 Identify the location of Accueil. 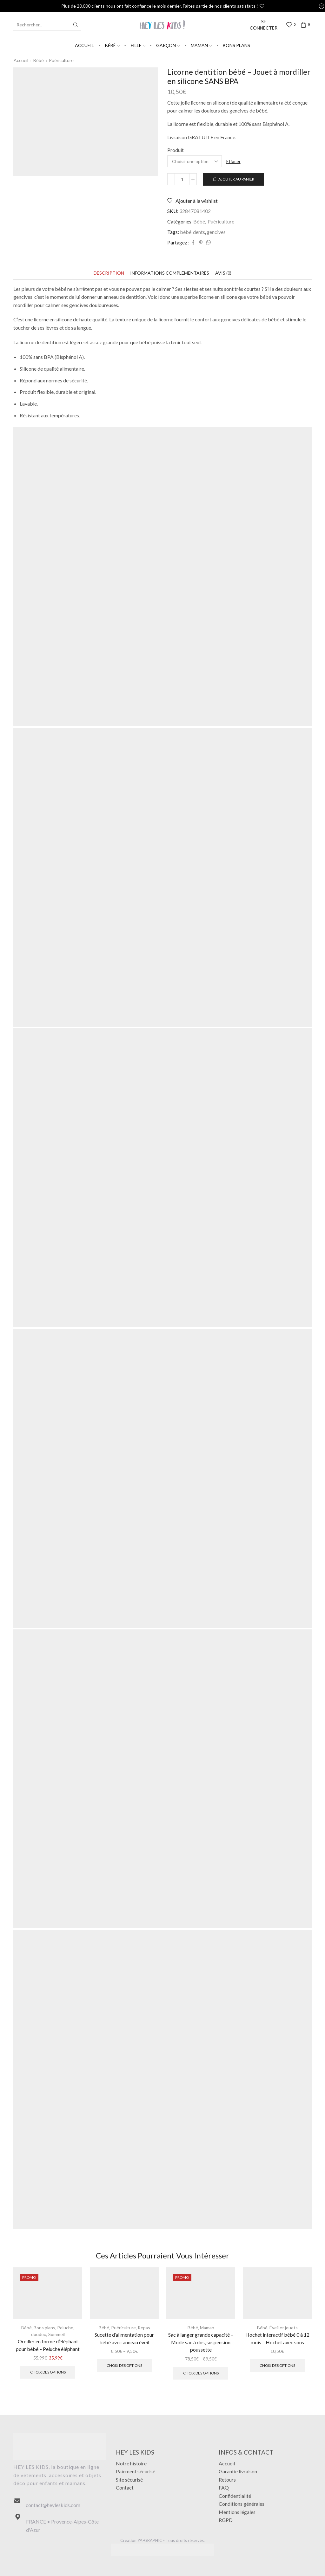
(84, 45).